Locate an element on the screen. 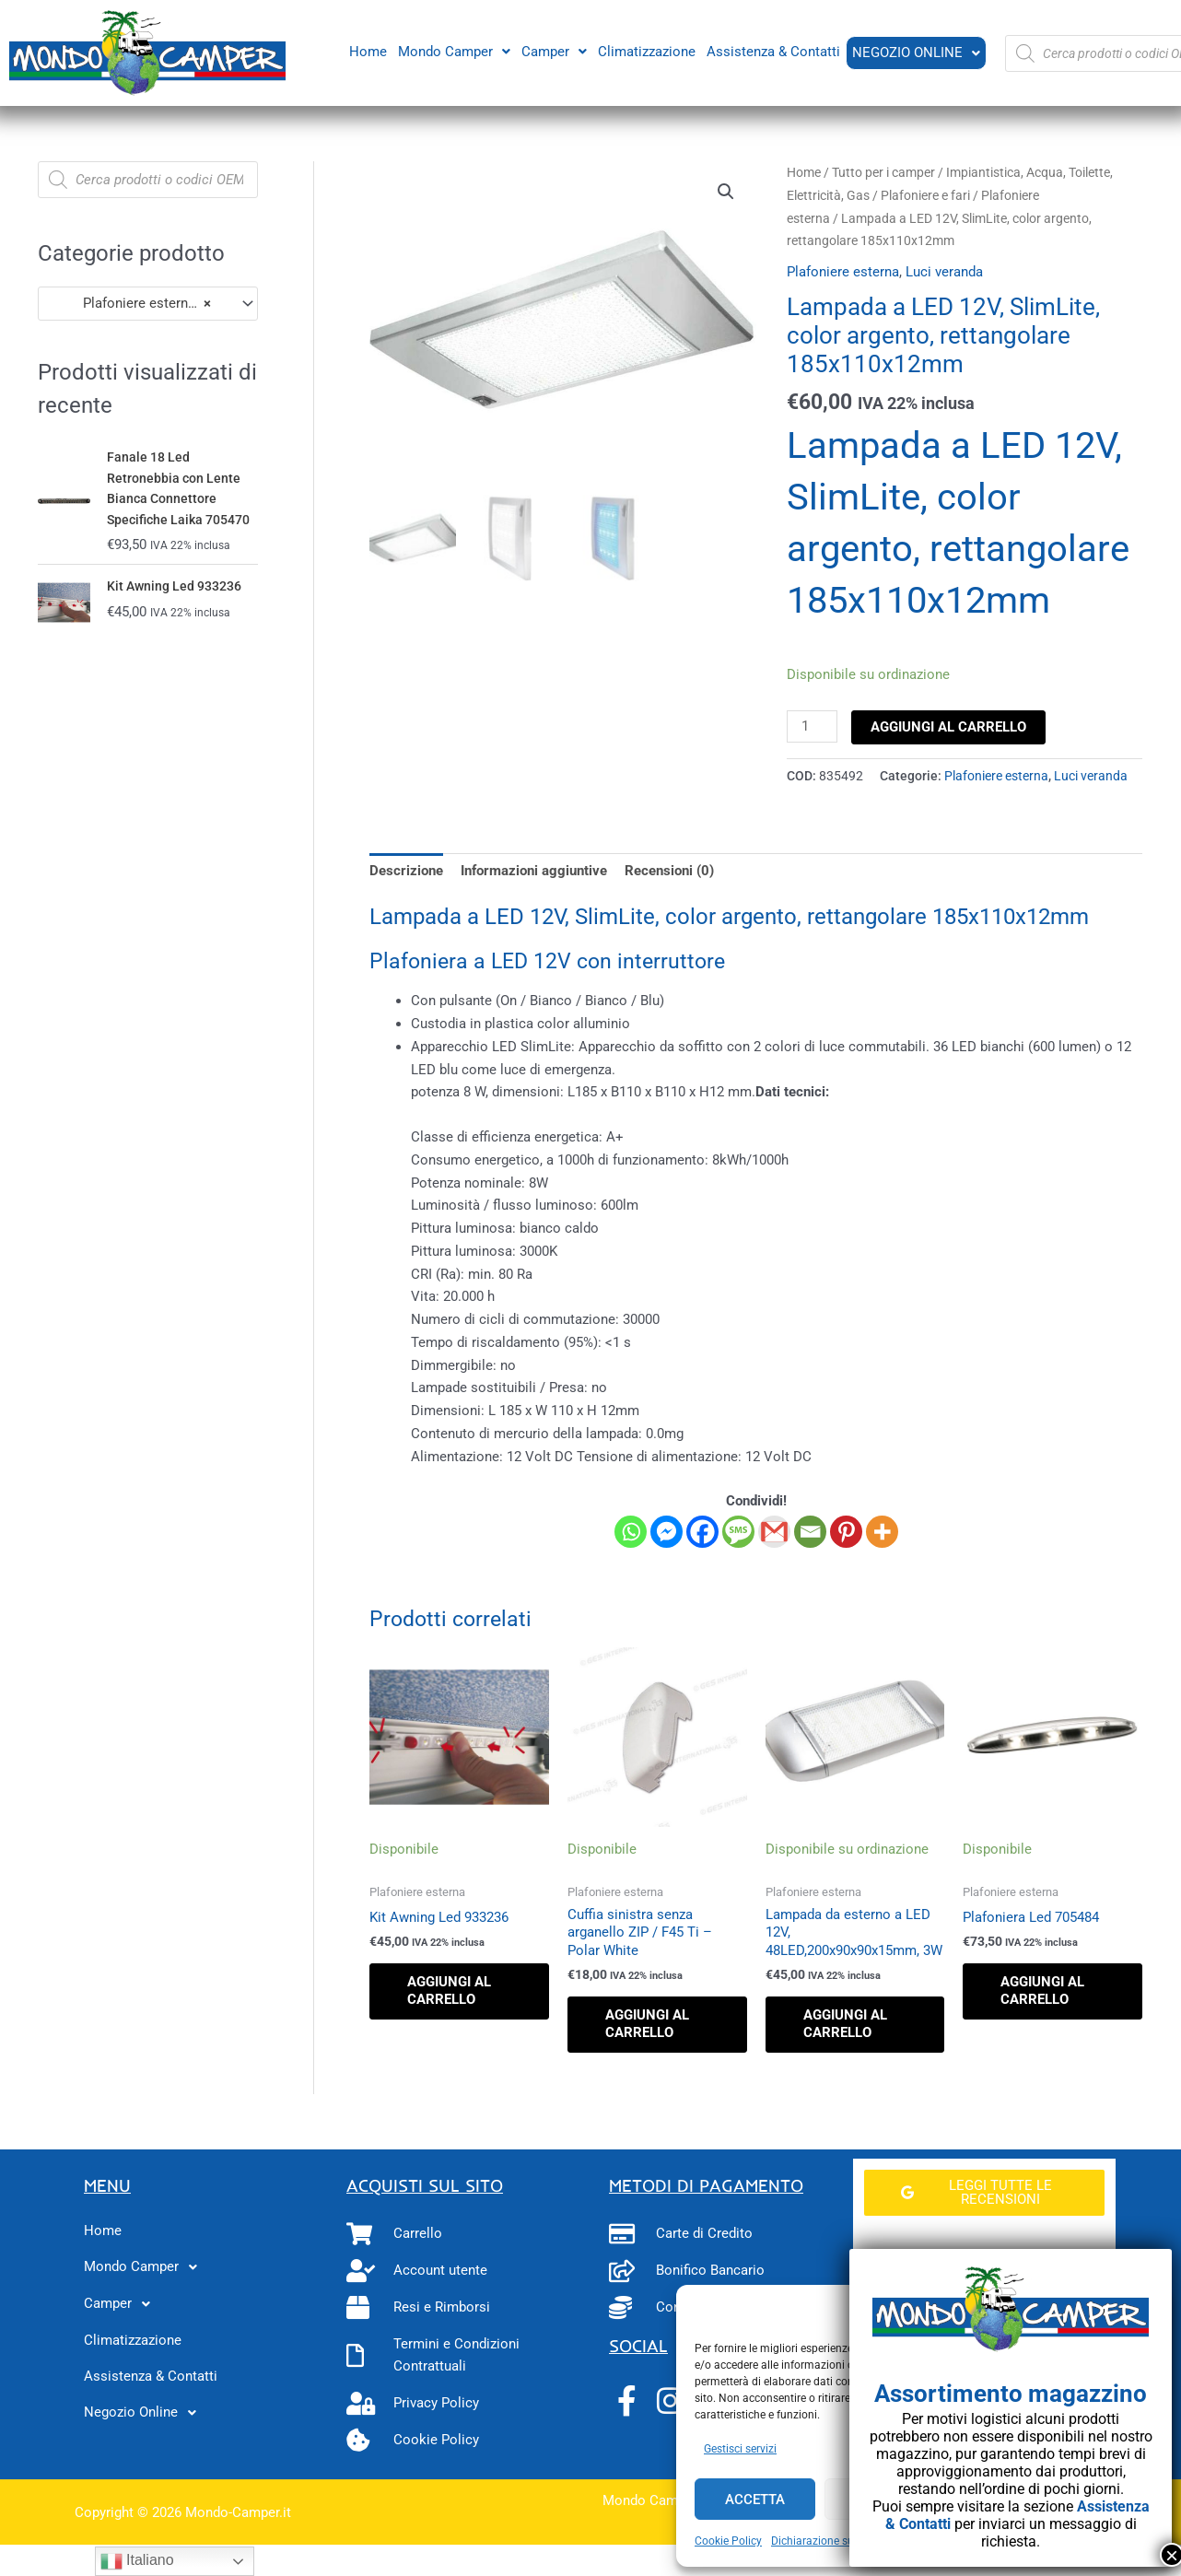 Image resolution: width=1181 pixels, height=2576 pixels. Informazioni aggiuntive [tab] is located at coordinates (534, 870).